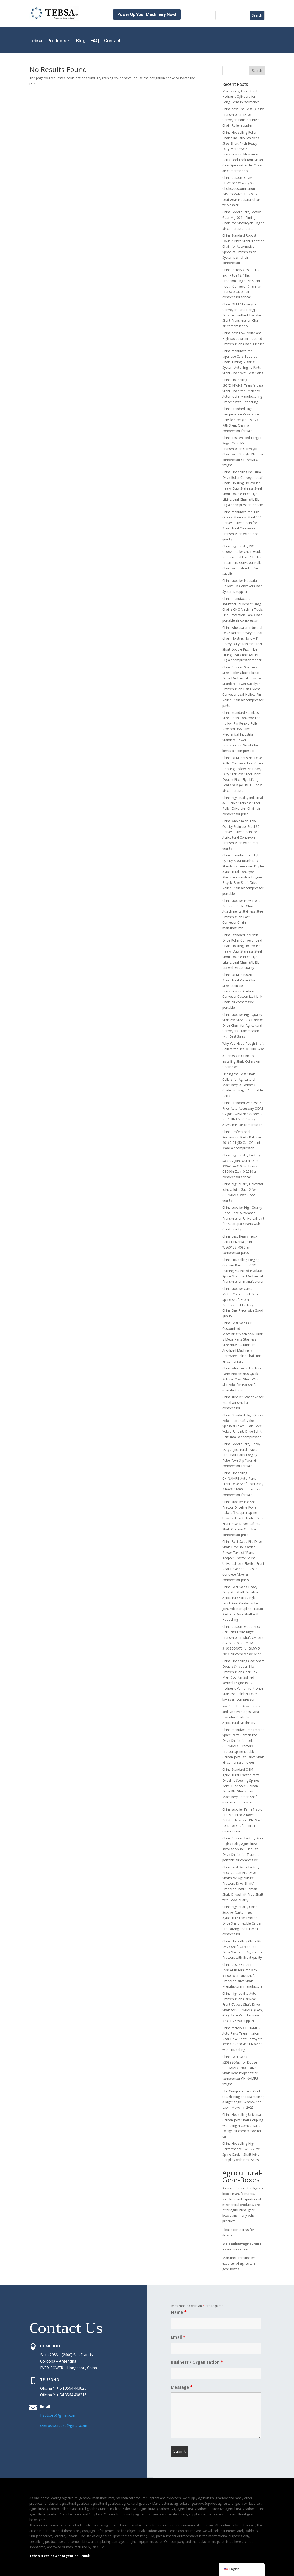  What do you see at coordinates (241, 1061) in the screenshot?
I see `A Hands-On Guide to Installing Shaft Collars on Gearboxes` at bounding box center [241, 1061].